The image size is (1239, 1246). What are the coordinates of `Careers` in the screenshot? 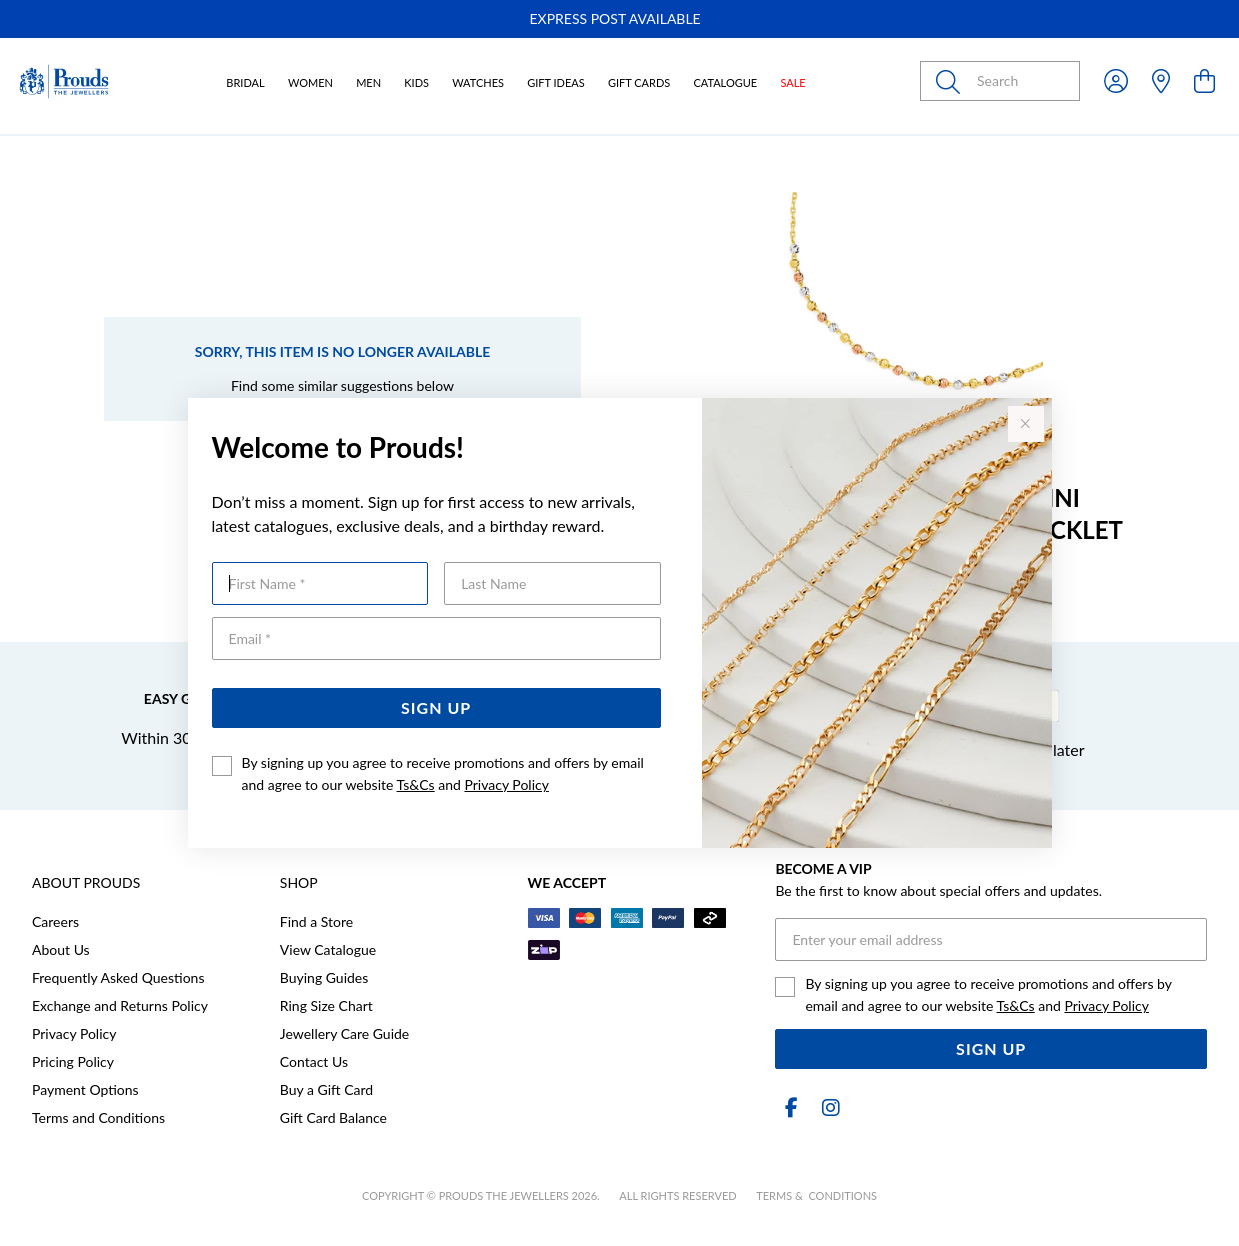 It's located at (55, 921).